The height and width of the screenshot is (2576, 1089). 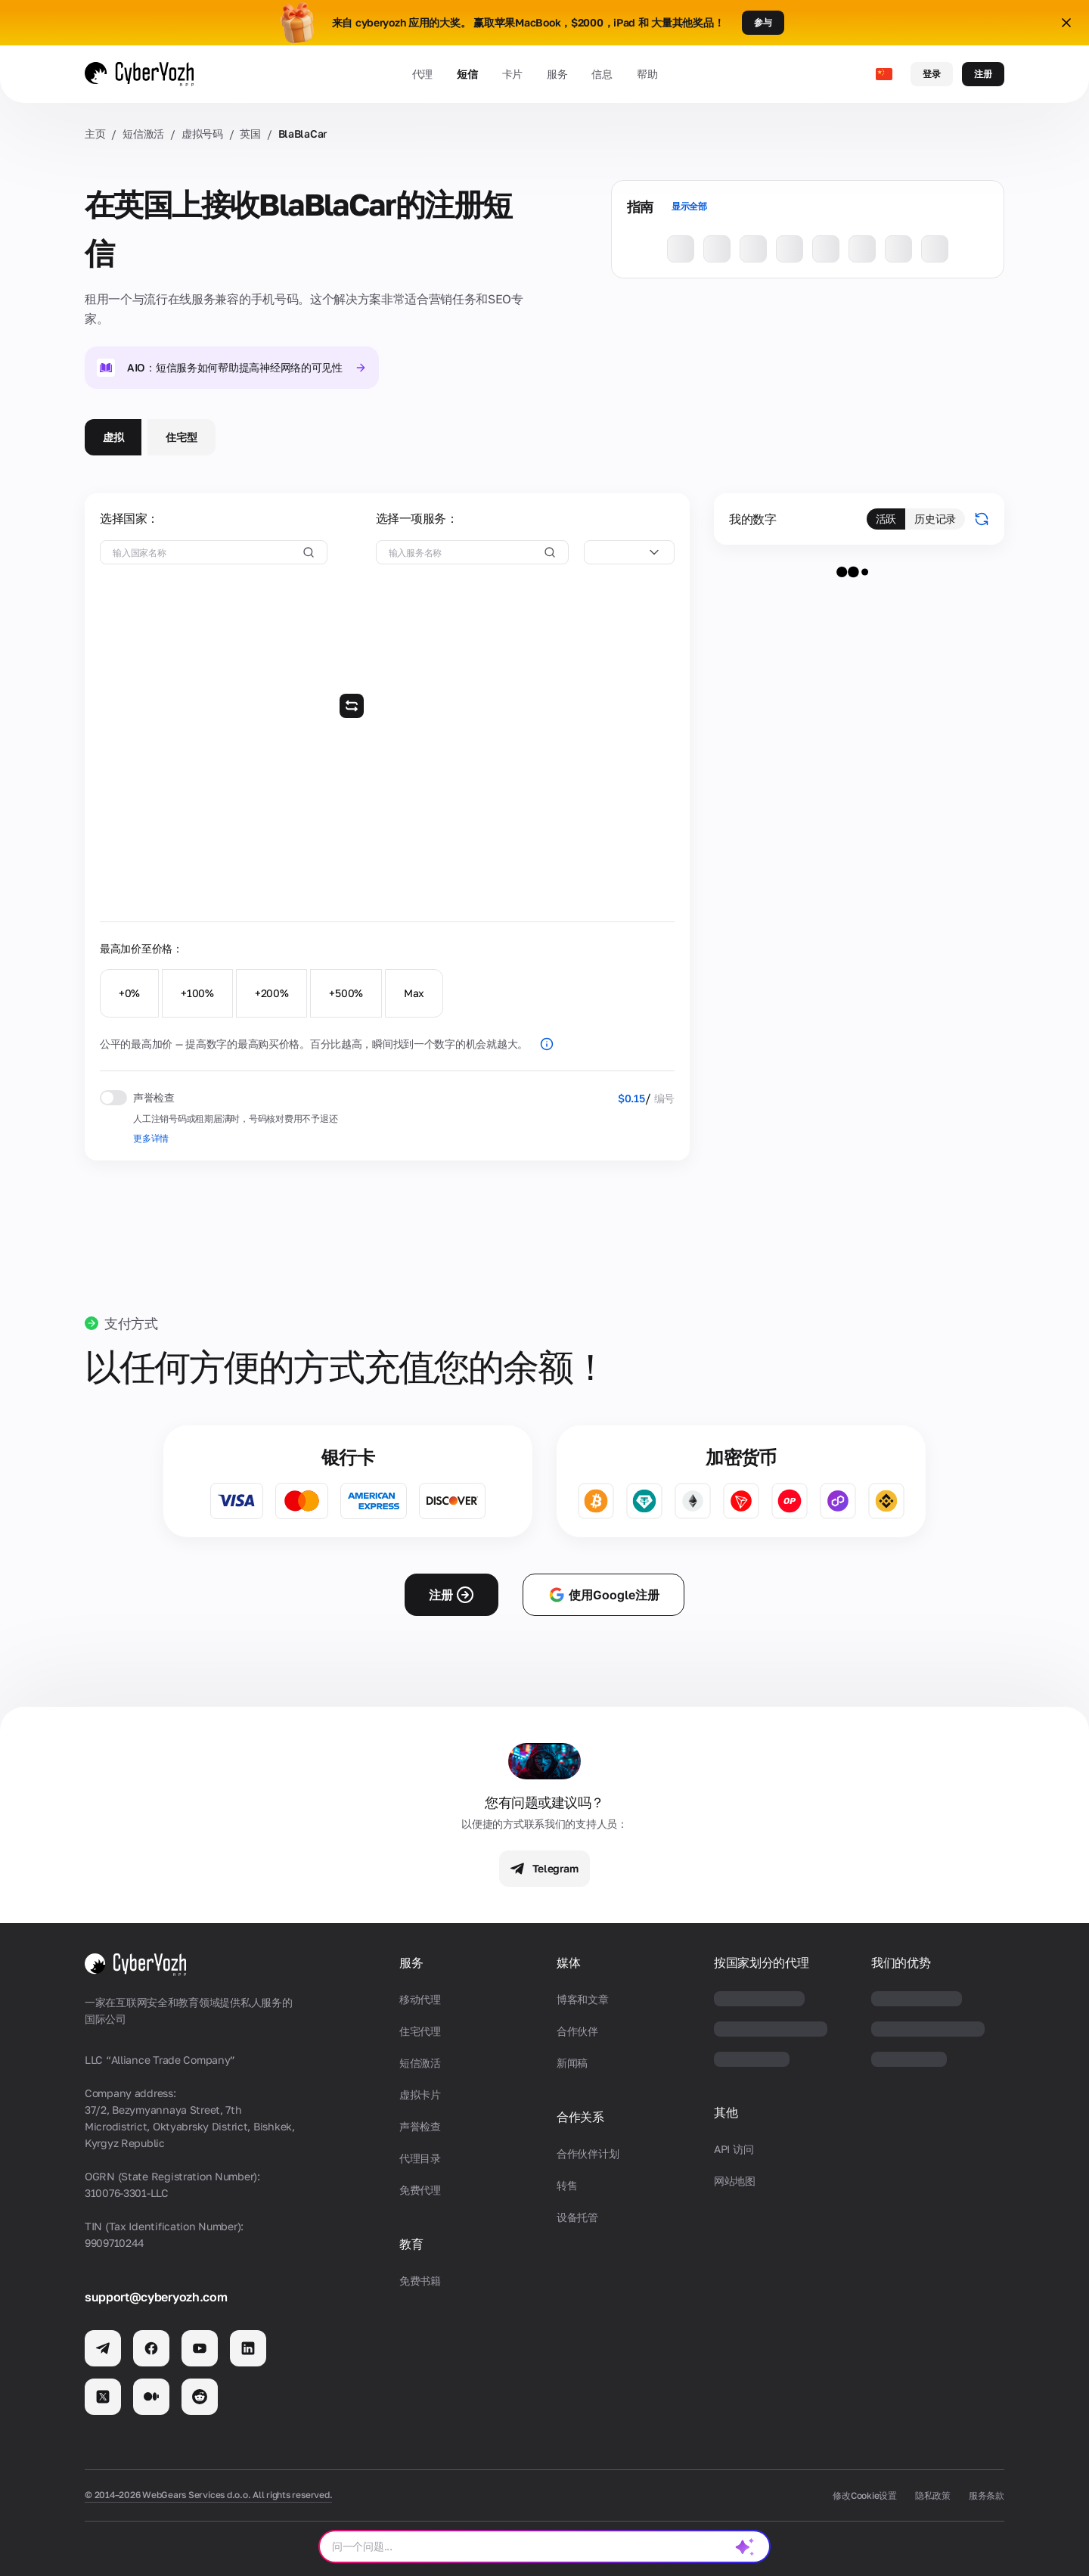 I want to click on [combobox], so click(x=629, y=552).